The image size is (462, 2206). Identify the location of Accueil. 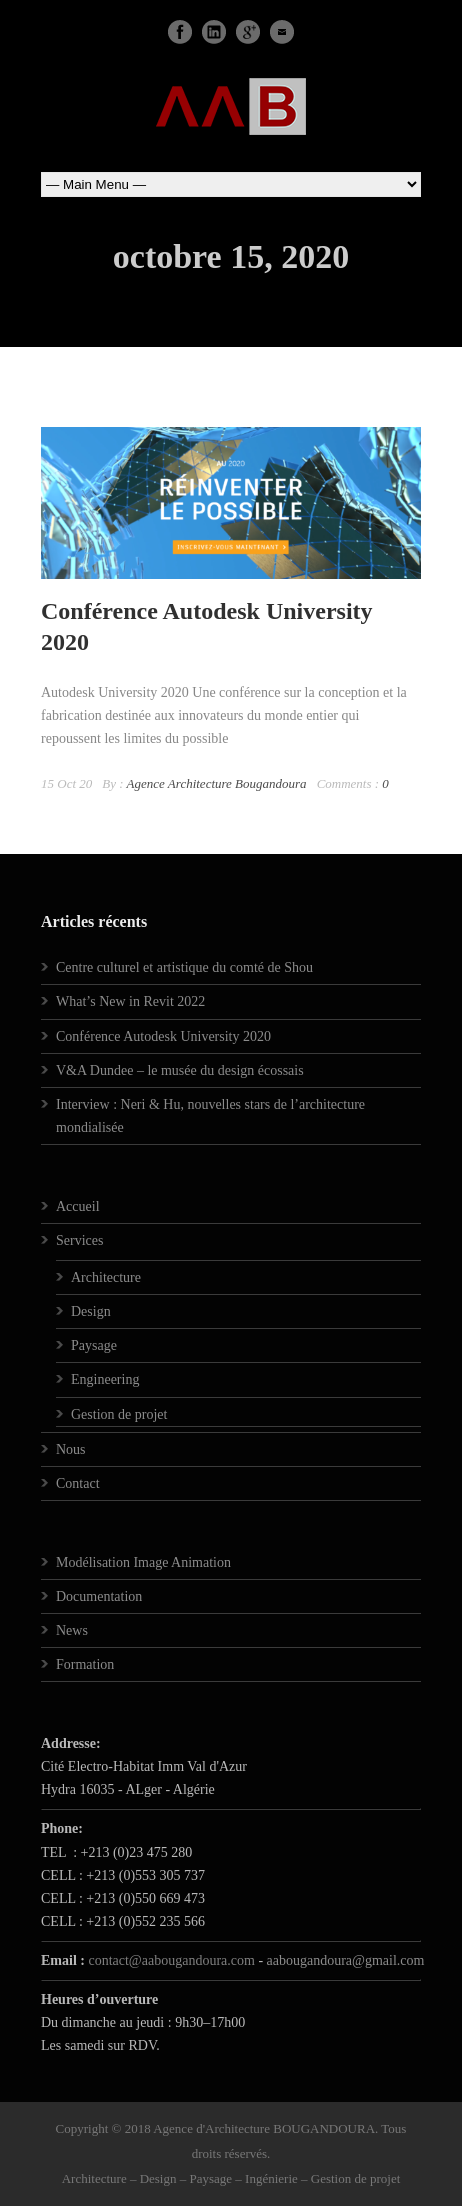
(78, 1206).